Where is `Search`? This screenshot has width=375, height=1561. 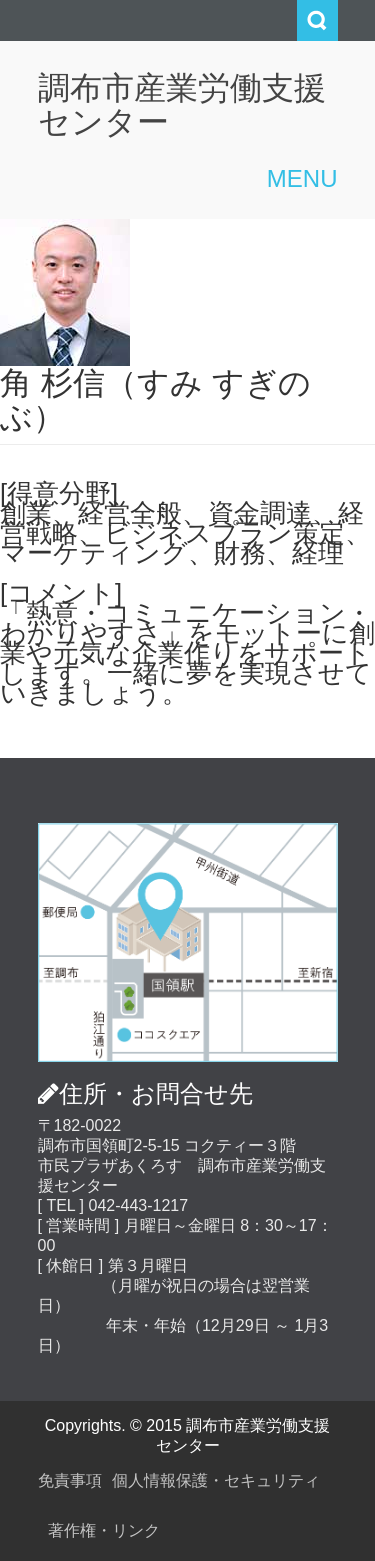
Search is located at coordinates (317, 20).